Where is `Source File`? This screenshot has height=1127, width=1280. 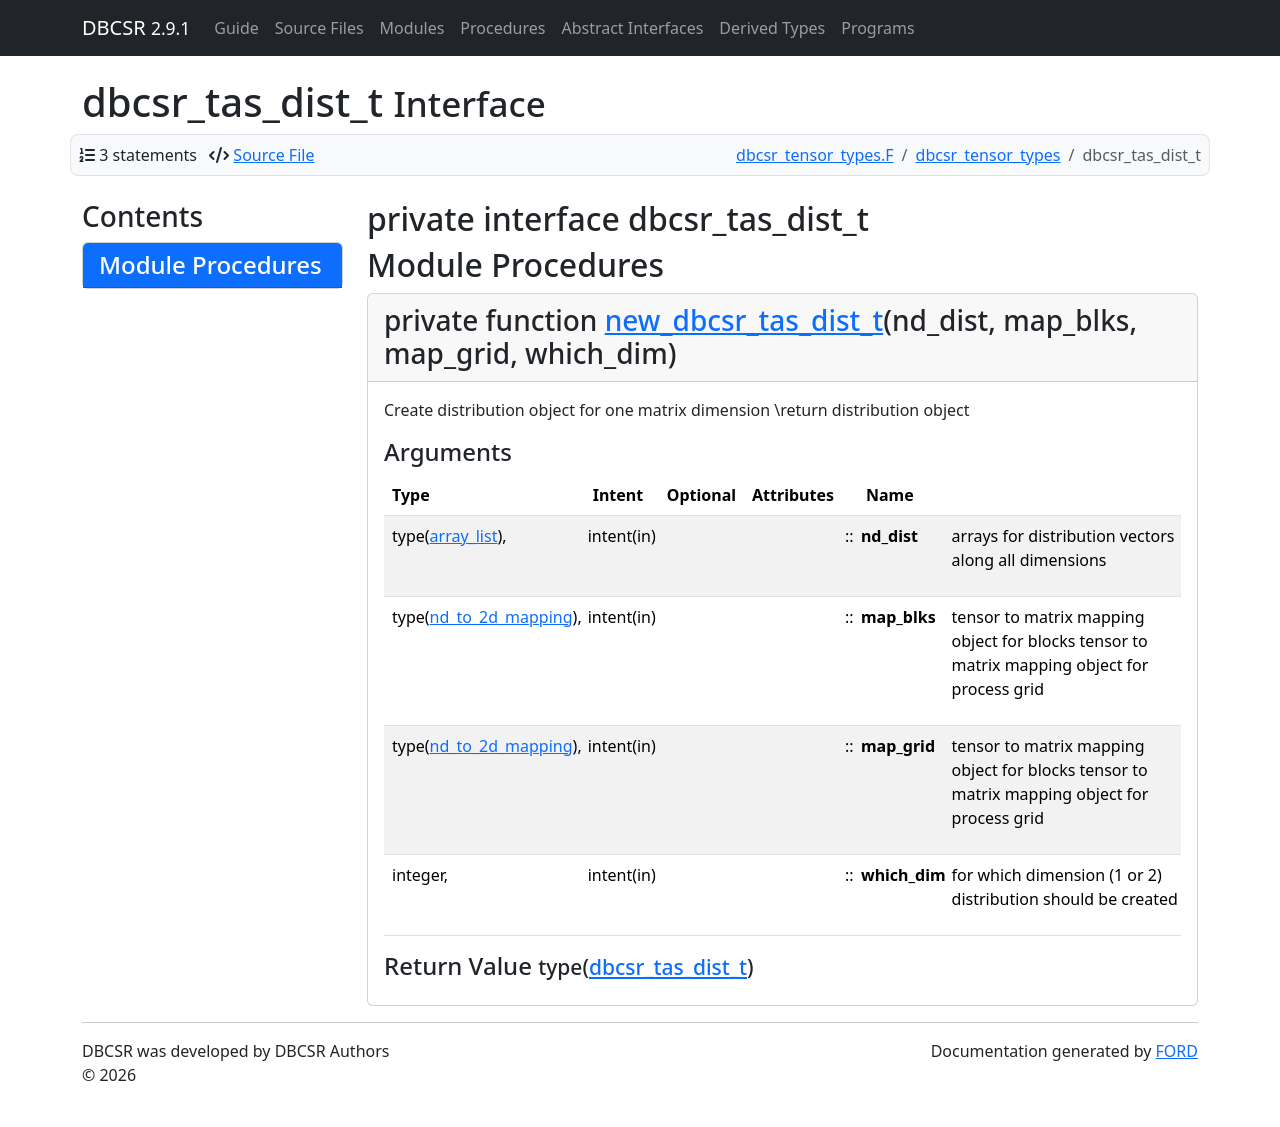
Source File is located at coordinates (273, 155).